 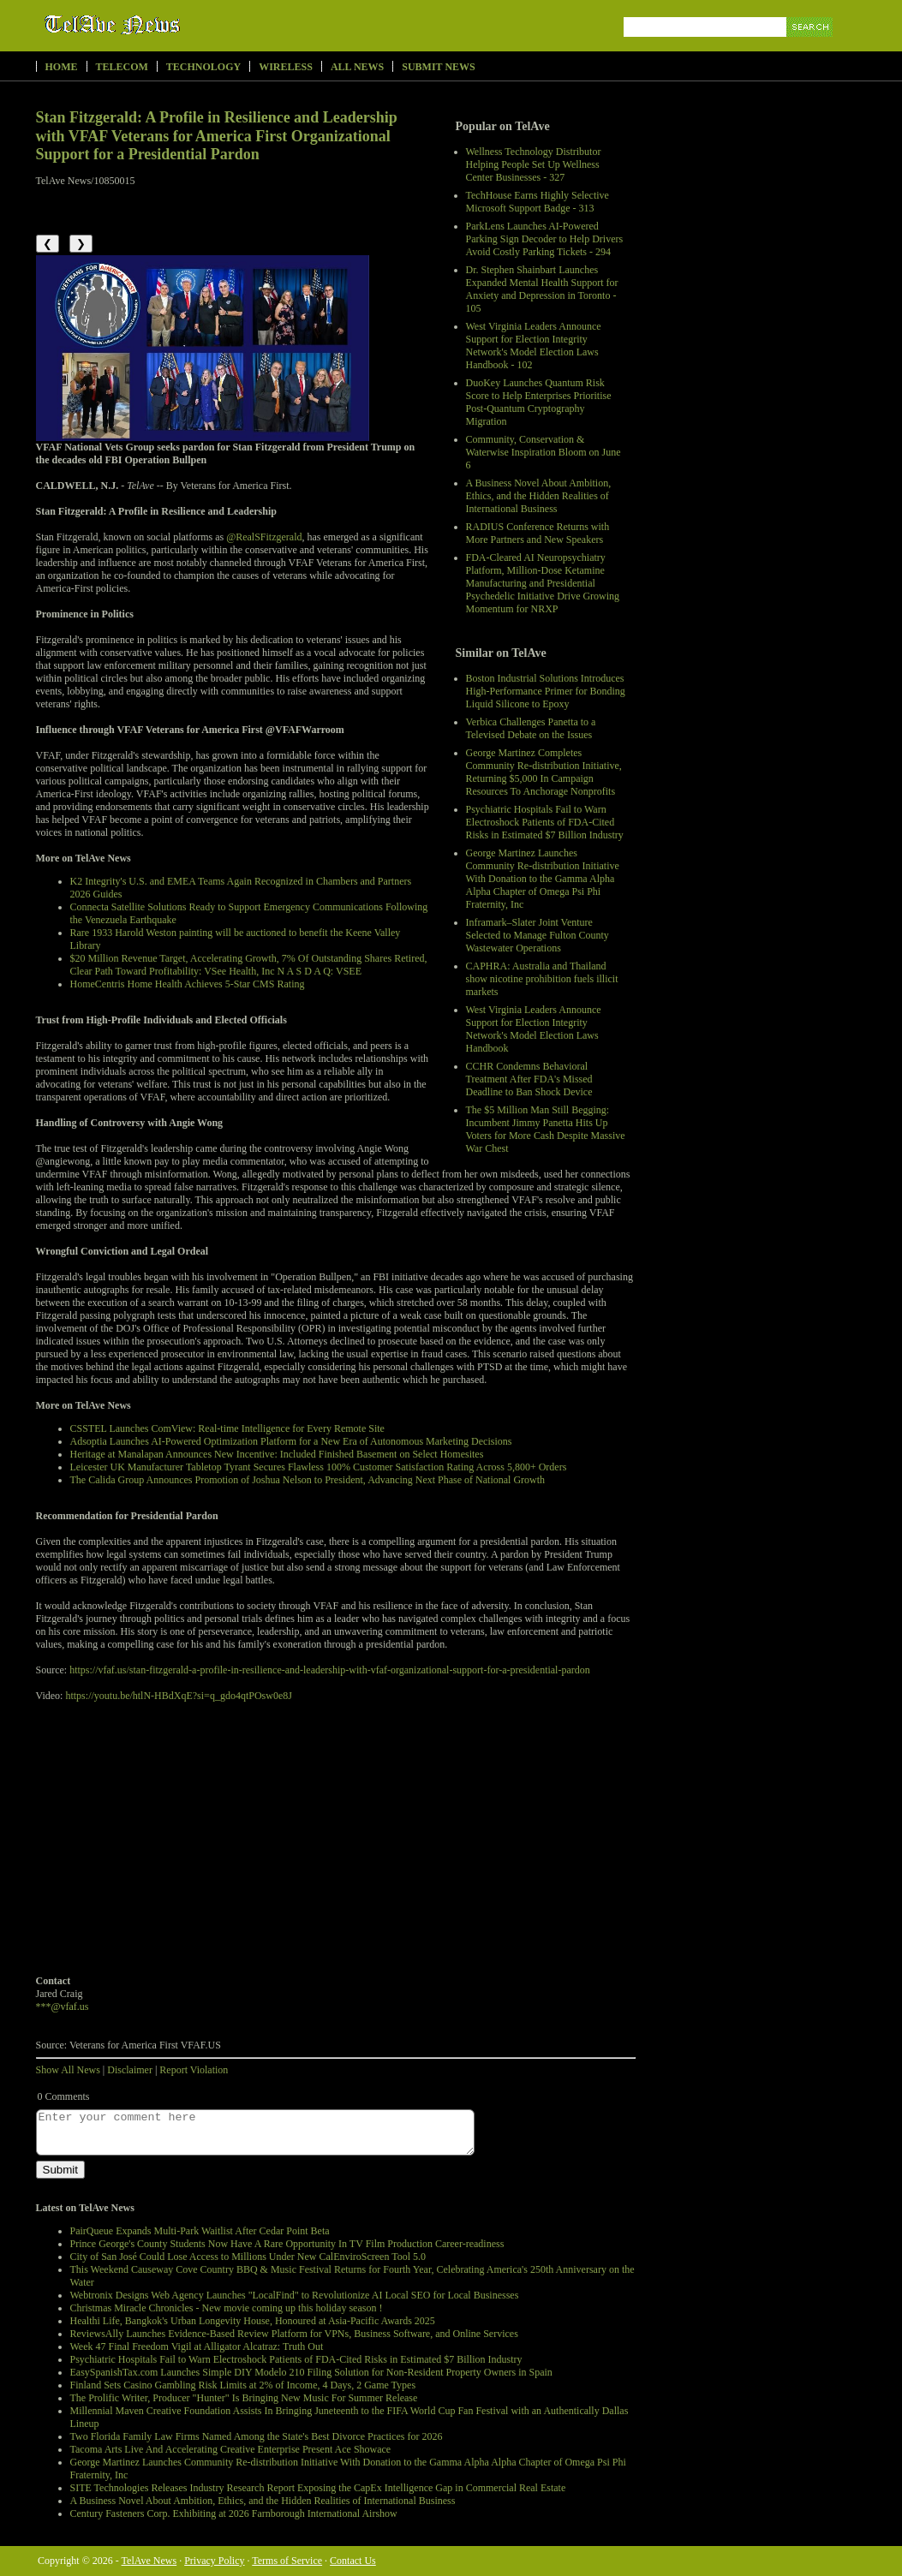 I want to click on SITE Technologies Releases Industry Research Report Exposing the CapEx Intelligence Gap in Commercial Real Estate, so click(x=318, y=2488).